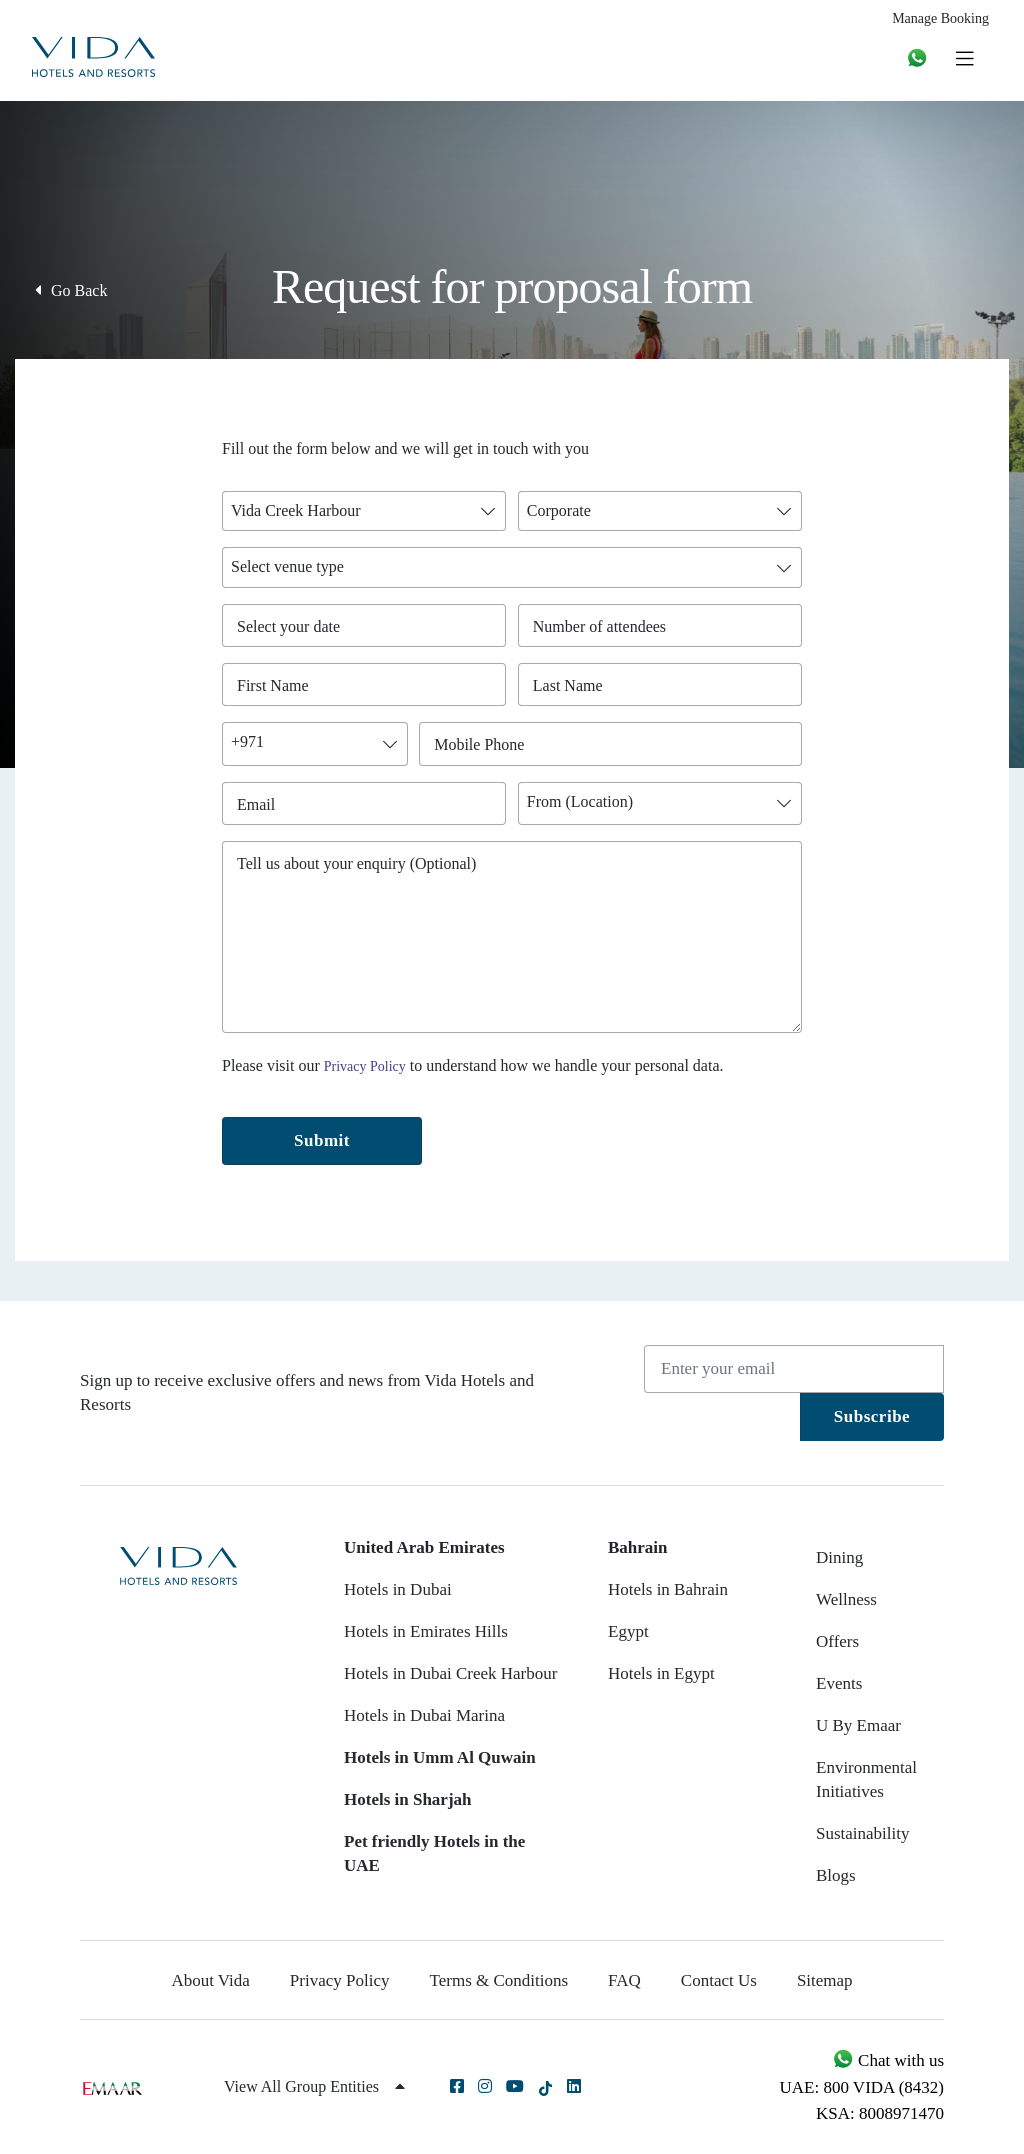 Image resolution: width=1024 pixels, height=2154 pixels. Describe the element at coordinates (638, 1547) in the screenshot. I see `Bahrain` at that location.